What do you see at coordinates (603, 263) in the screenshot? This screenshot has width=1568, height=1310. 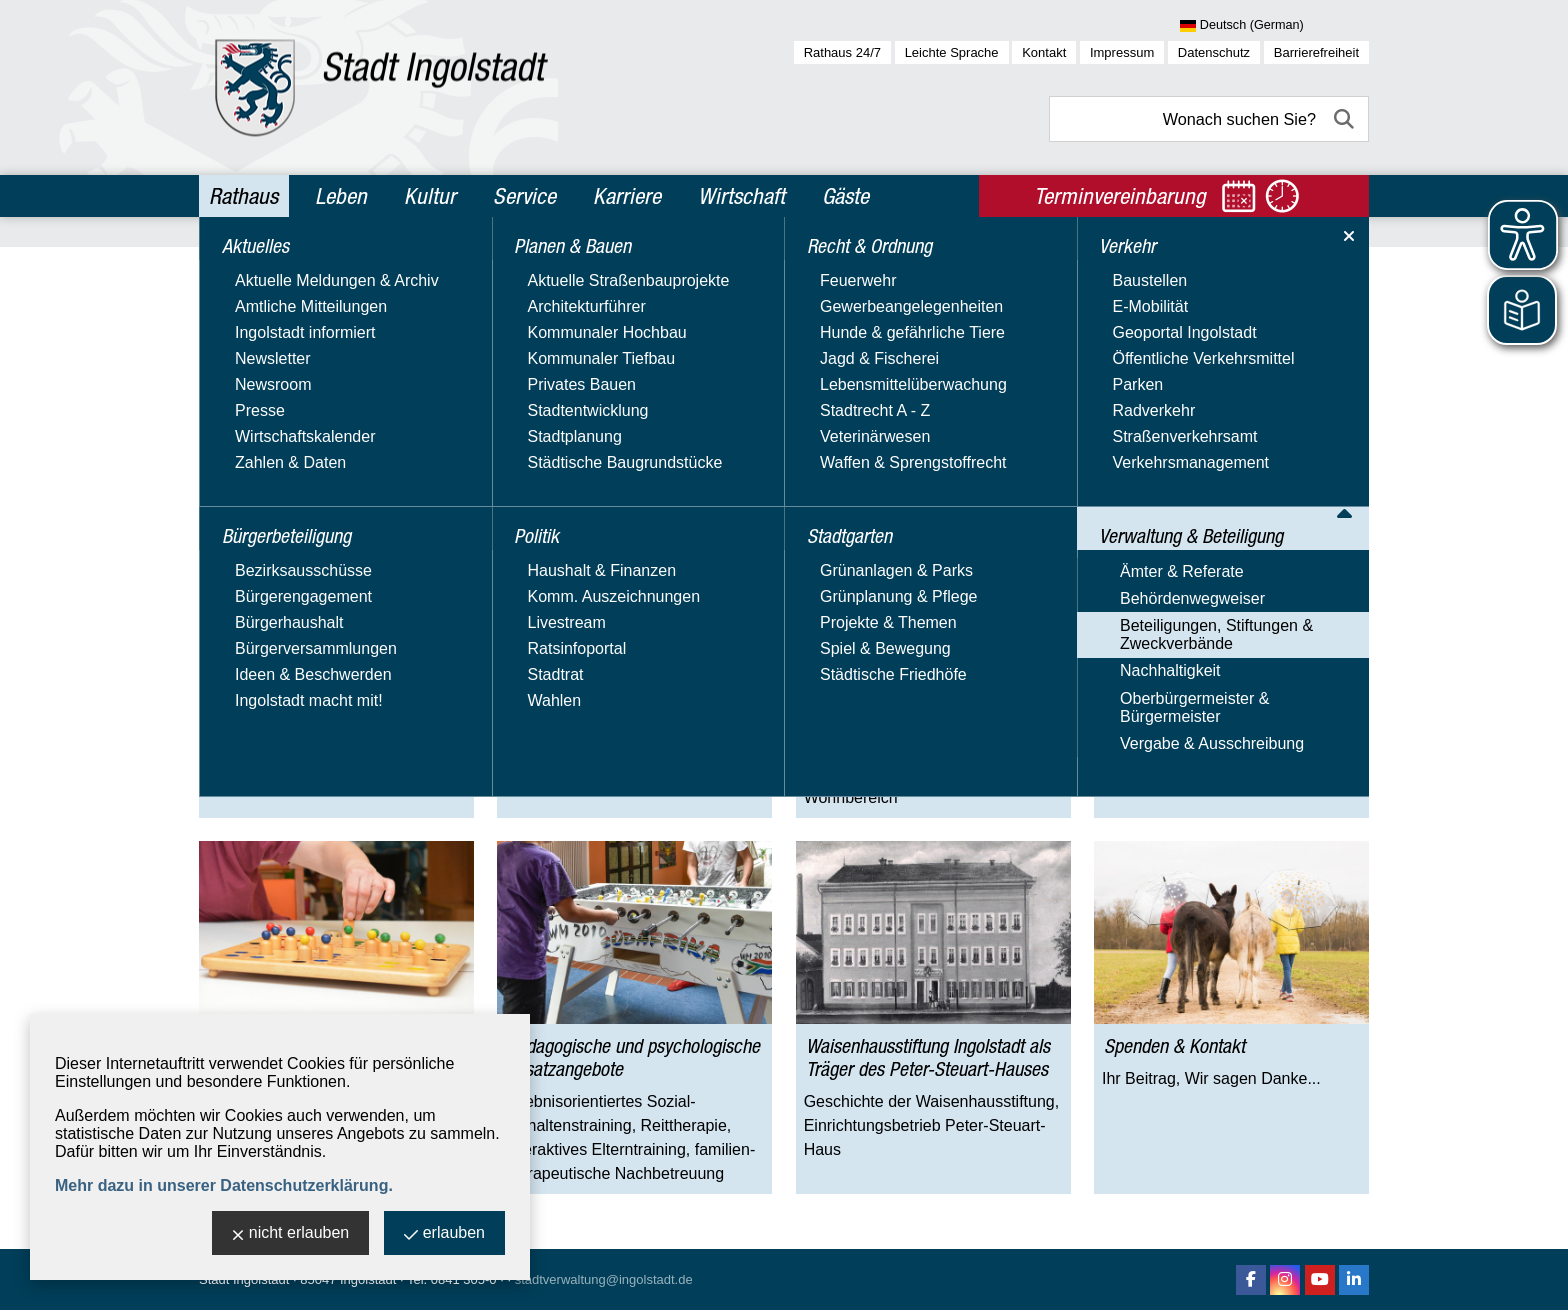 I see `Beteiligungen, Stiftungen & Zweckverbände` at bounding box center [603, 263].